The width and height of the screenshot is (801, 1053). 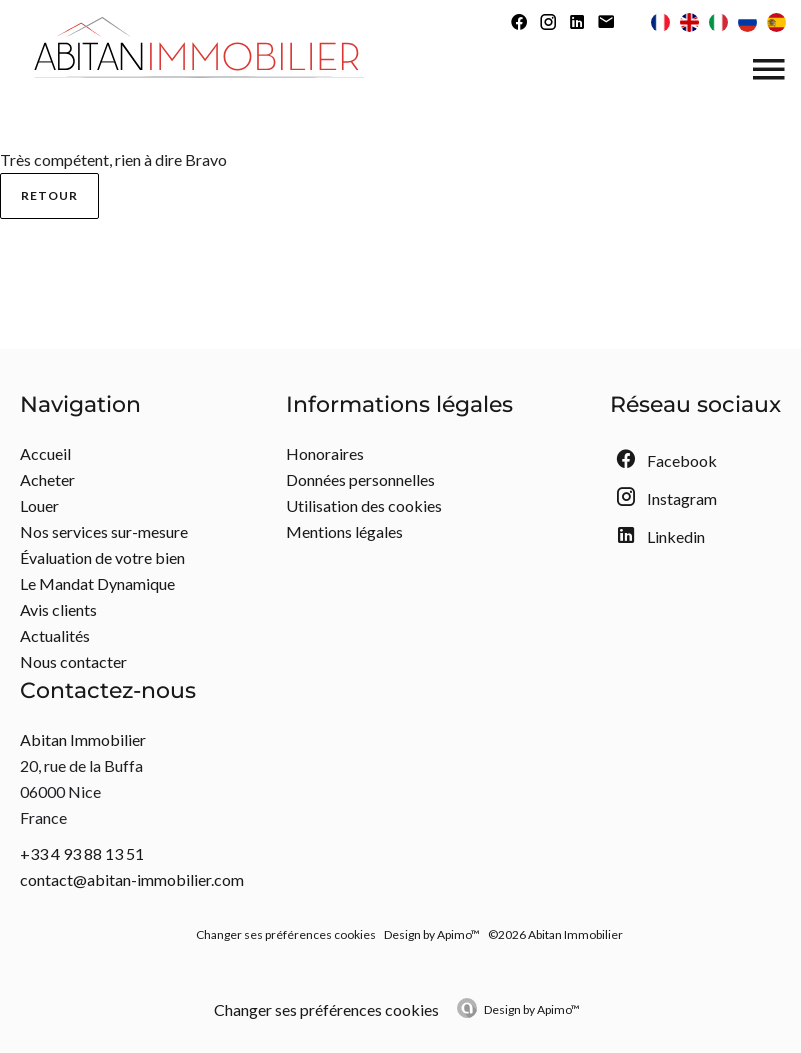 What do you see at coordinates (132, 879) in the screenshot?
I see `contact@abitan-immobilier.com` at bounding box center [132, 879].